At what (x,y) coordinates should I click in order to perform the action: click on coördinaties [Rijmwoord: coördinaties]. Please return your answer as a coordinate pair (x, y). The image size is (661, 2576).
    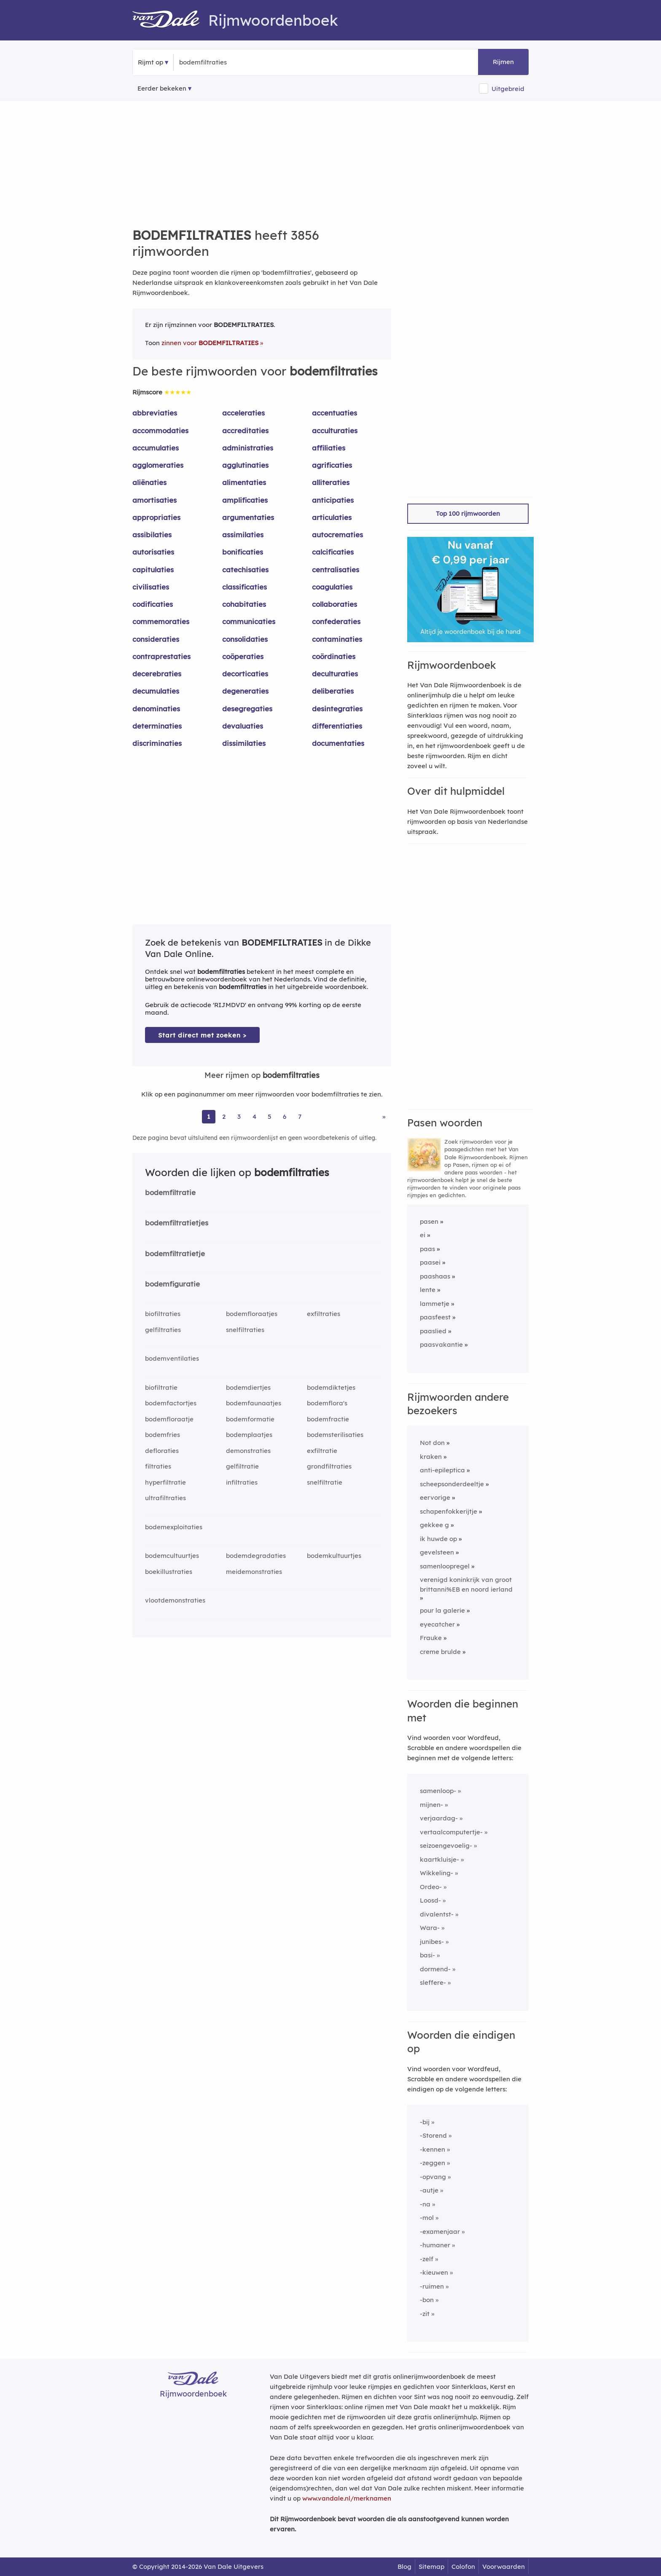
    Looking at the image, I should click on (333, 656).